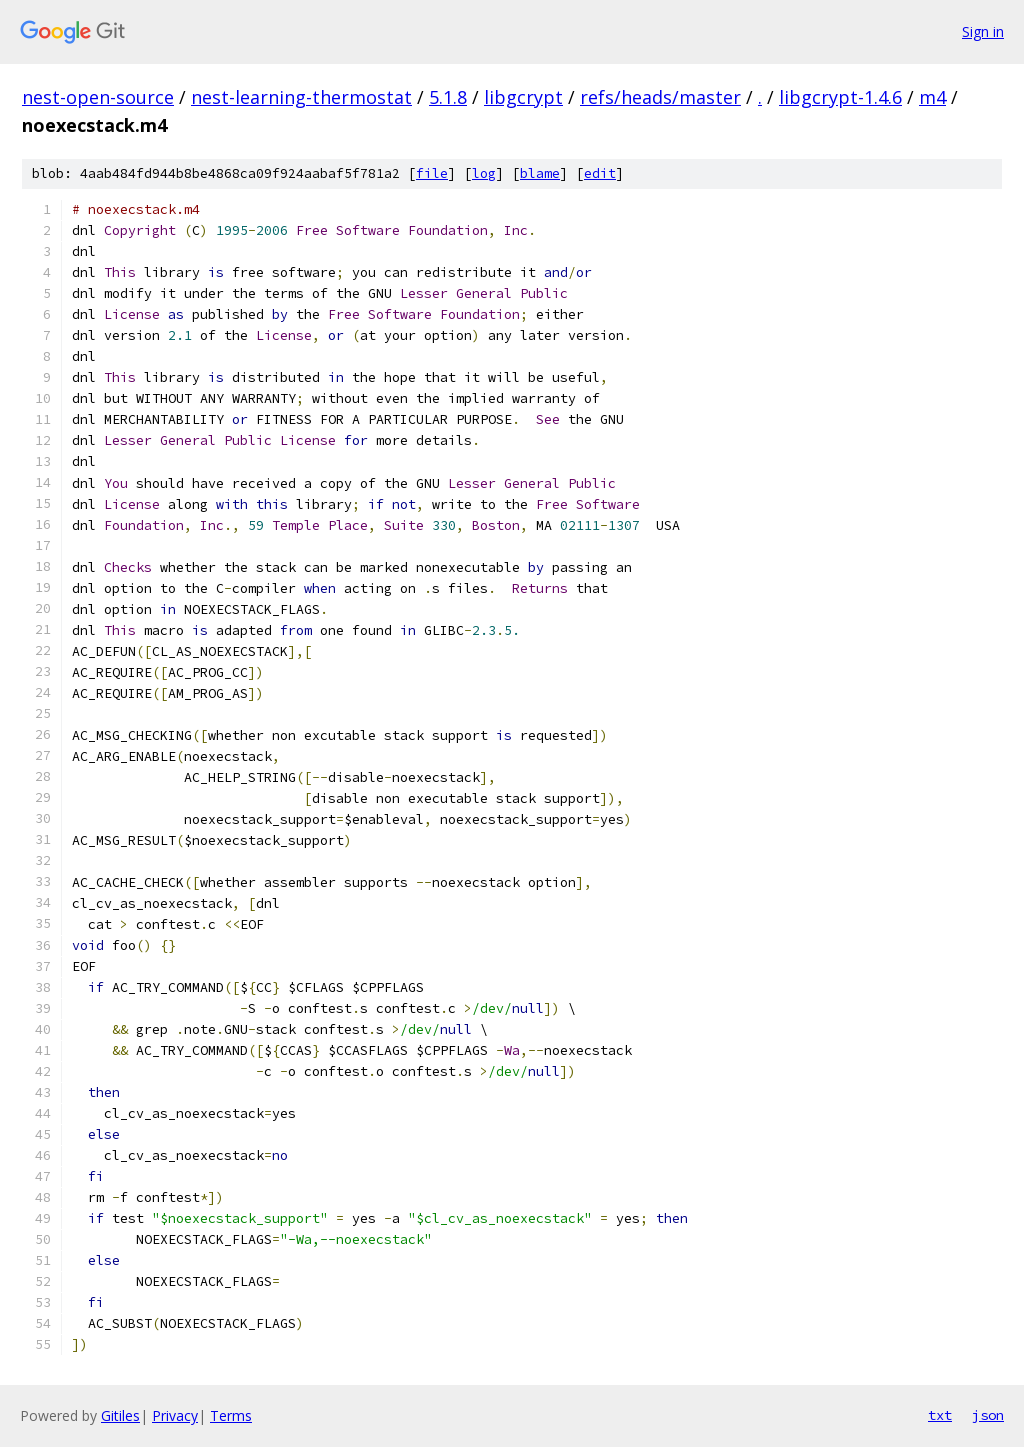 This screenshot has height=1447, width=1024. What do you see at coordinates (940, 1415) in the screenshot?
I see `txt` at bounding box center [940, 1415].